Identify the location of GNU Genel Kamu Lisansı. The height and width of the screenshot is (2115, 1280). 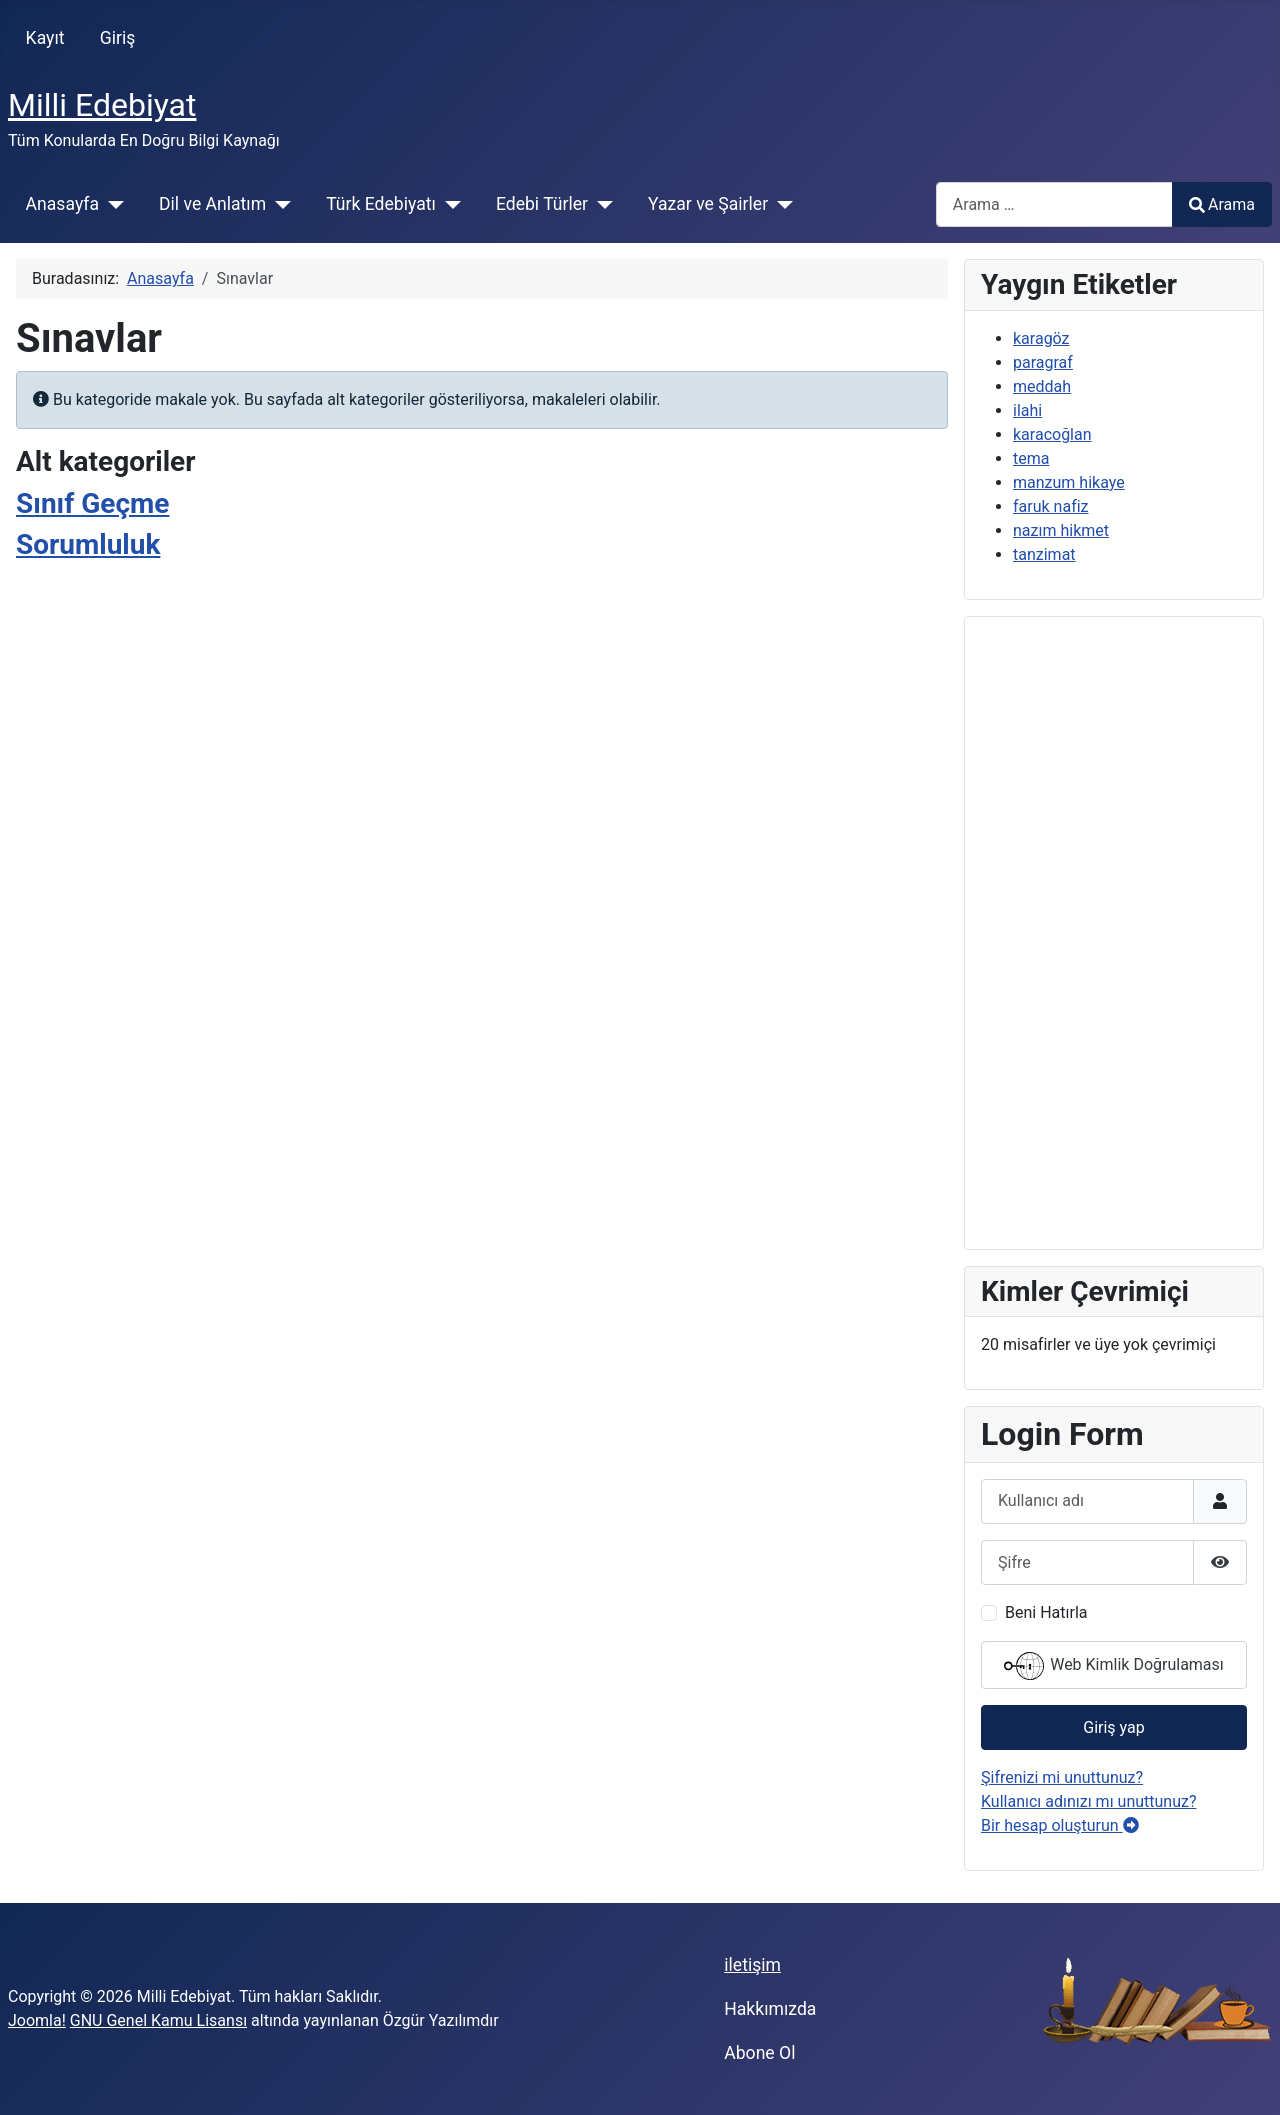
(158, 2020).